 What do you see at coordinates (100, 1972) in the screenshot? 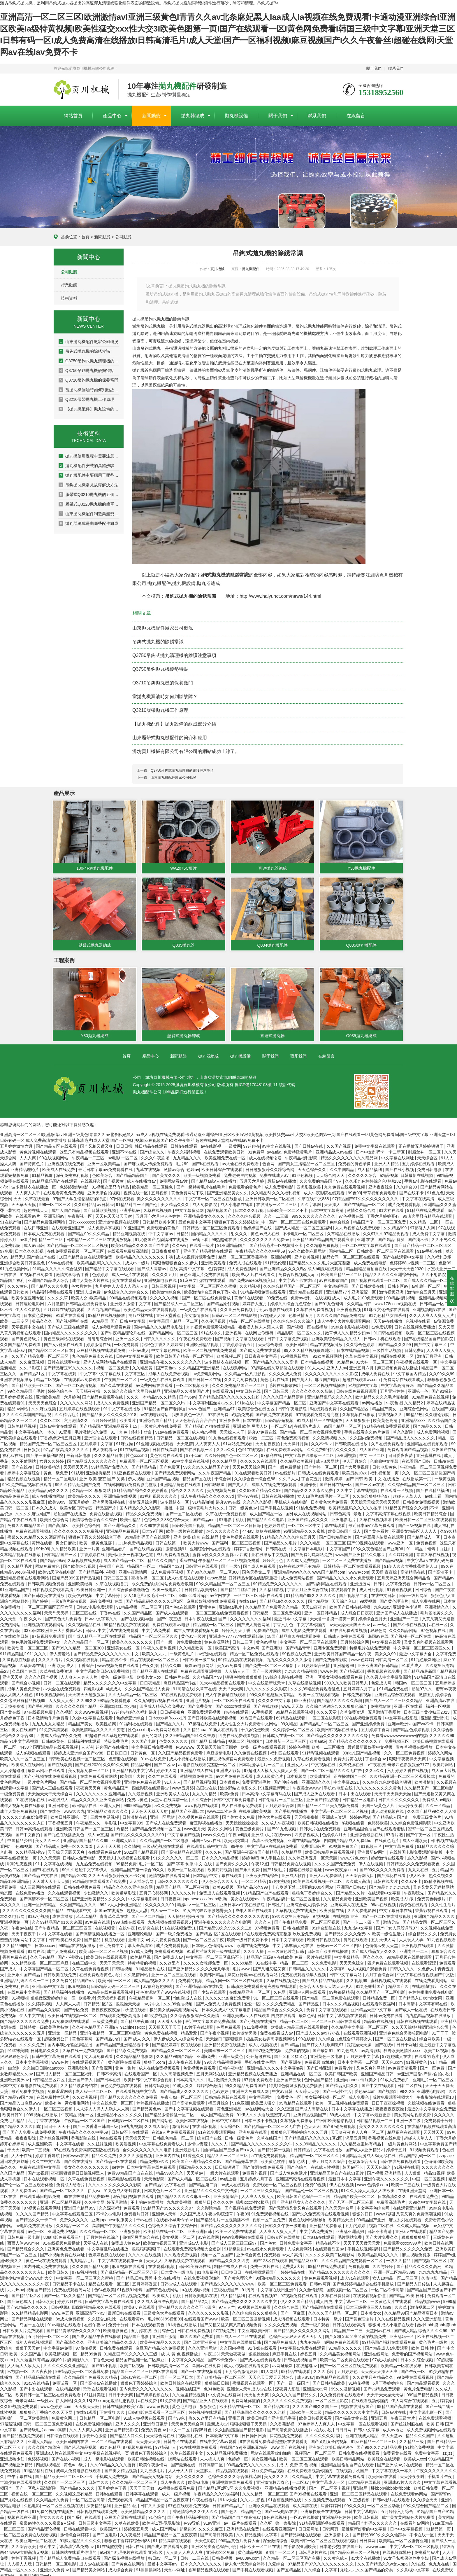
I see `在线免费观看黄色小说` at bounding box center [100, 1972].